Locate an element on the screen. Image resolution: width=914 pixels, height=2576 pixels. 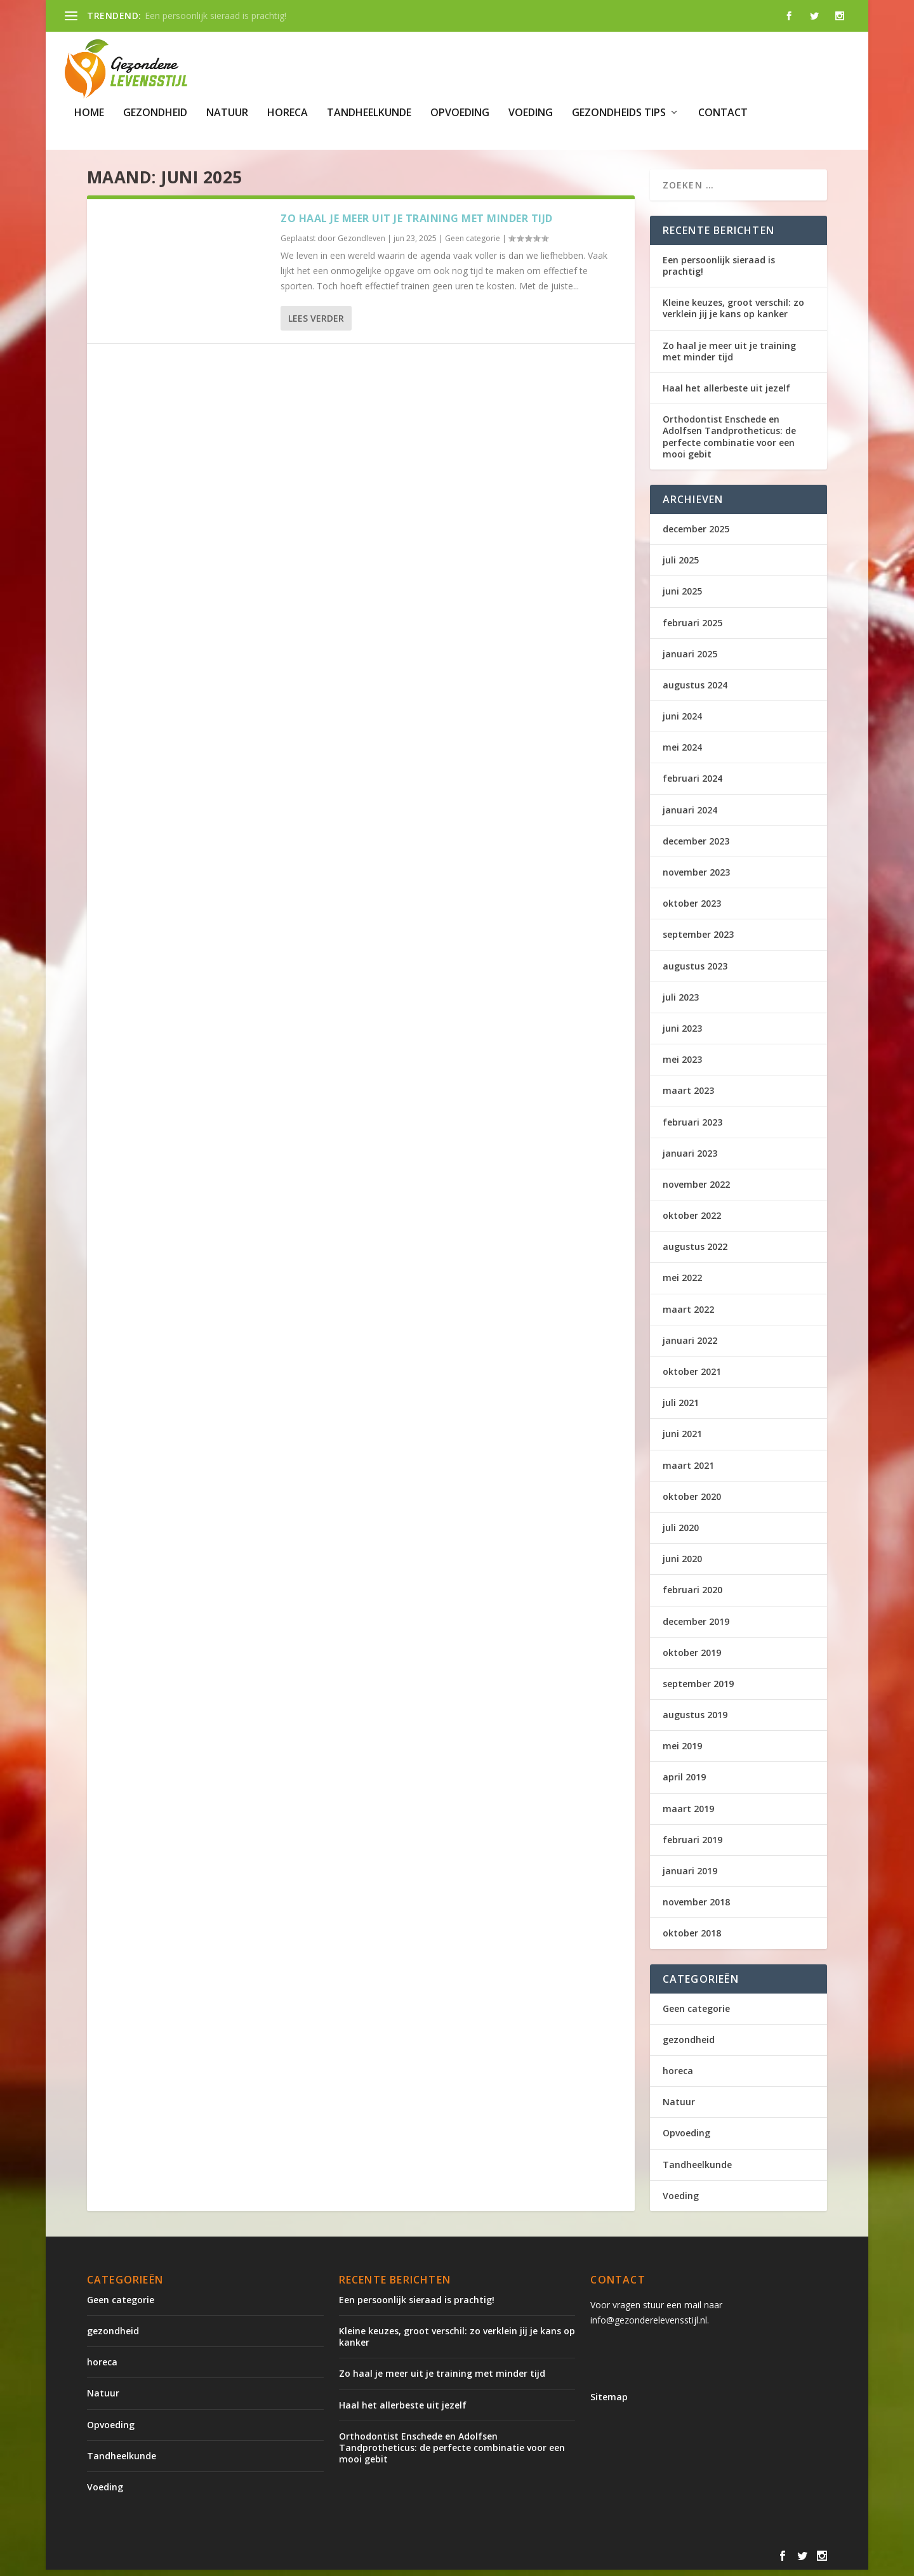
november 2023 is located at coordinates (696, 878).